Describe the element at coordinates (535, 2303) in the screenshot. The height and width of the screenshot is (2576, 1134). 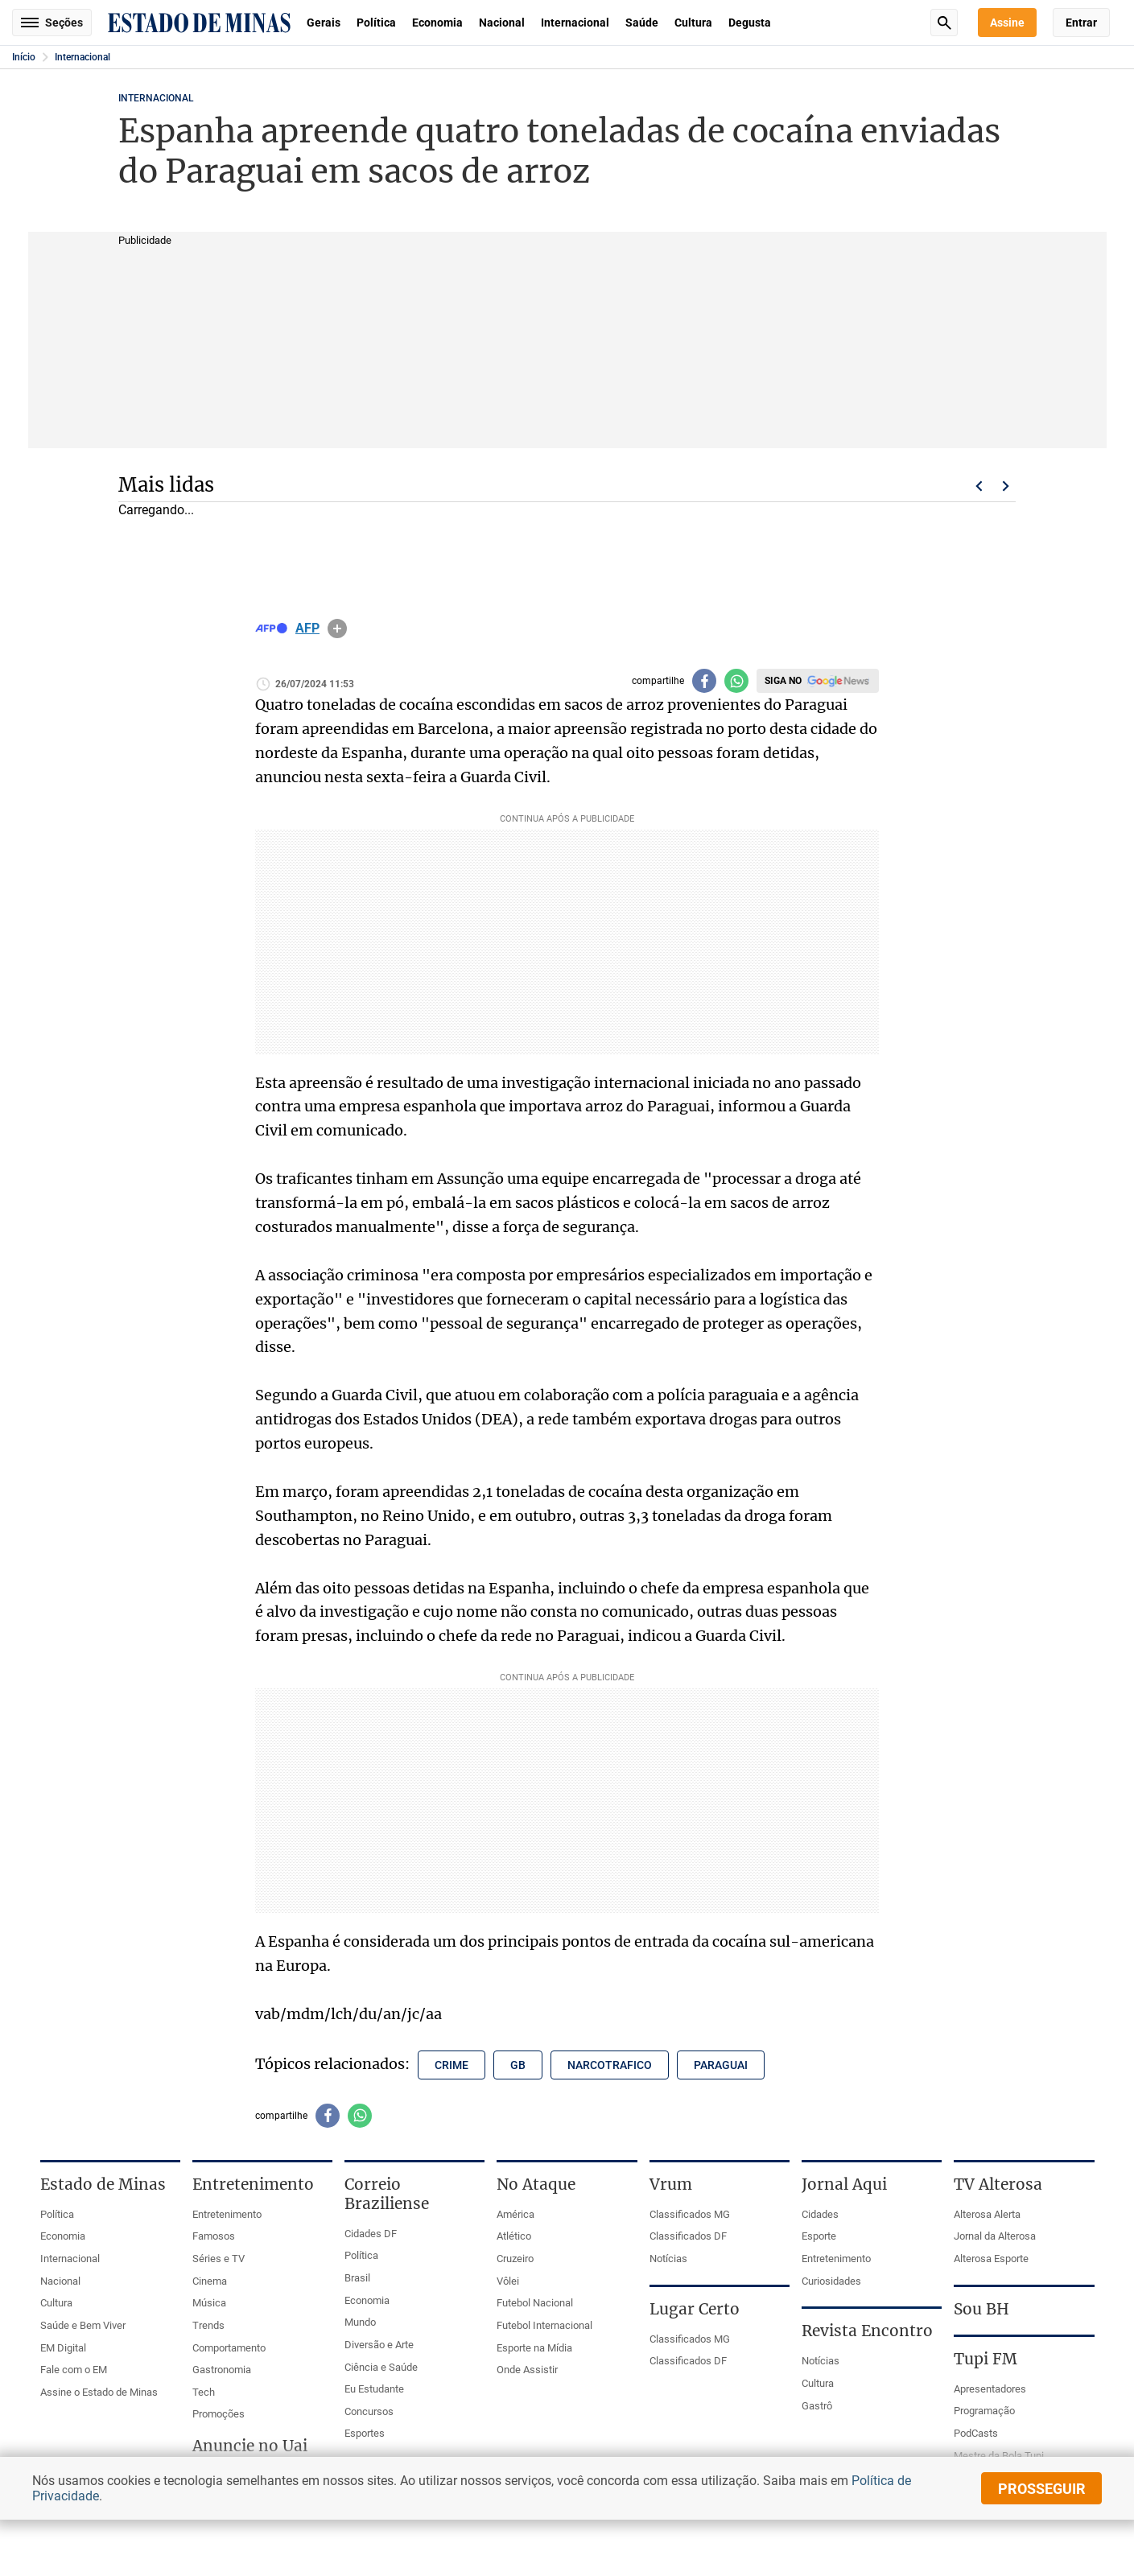
I see `Futebol Nacional` at that location.